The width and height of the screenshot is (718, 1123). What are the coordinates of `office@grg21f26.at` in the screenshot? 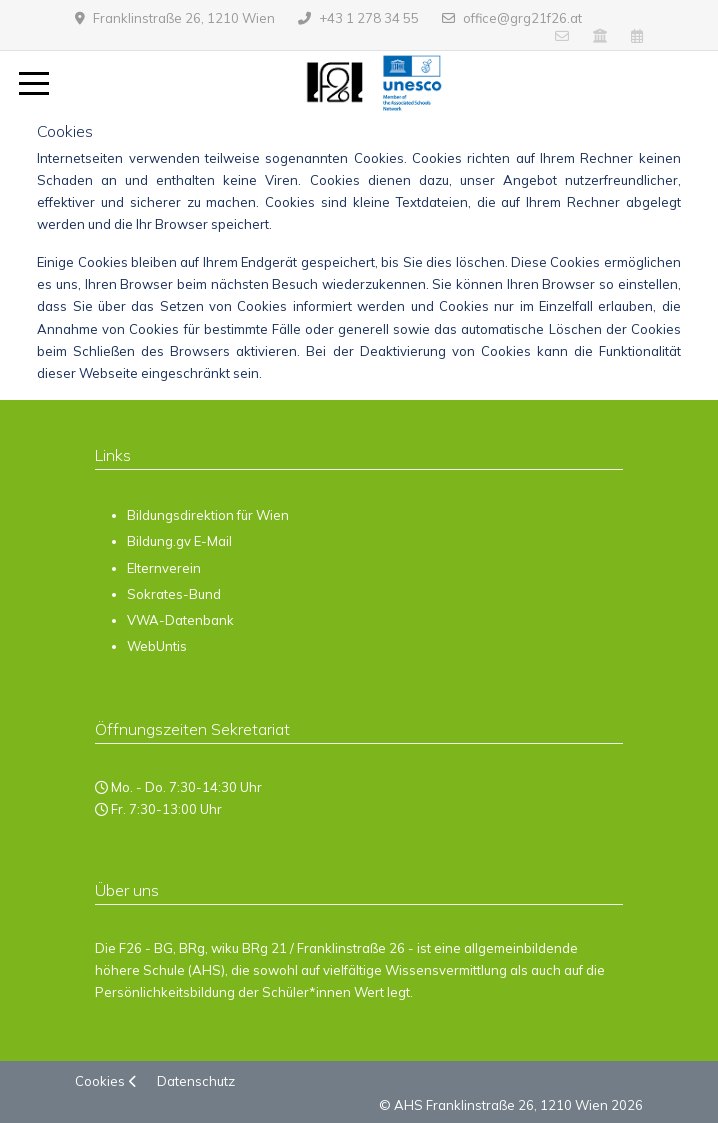 It's located at (522, 18).